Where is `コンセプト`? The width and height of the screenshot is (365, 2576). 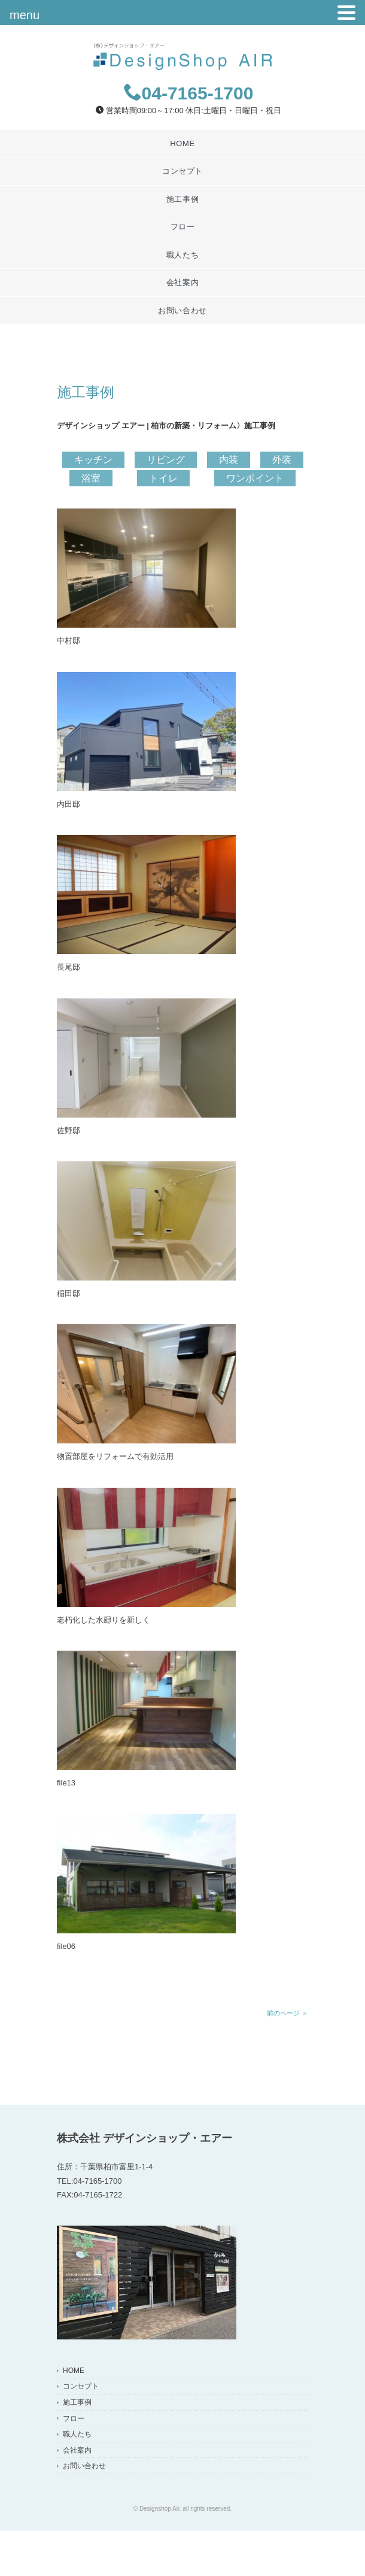 コンセプト is located at coordinates (182, 171).